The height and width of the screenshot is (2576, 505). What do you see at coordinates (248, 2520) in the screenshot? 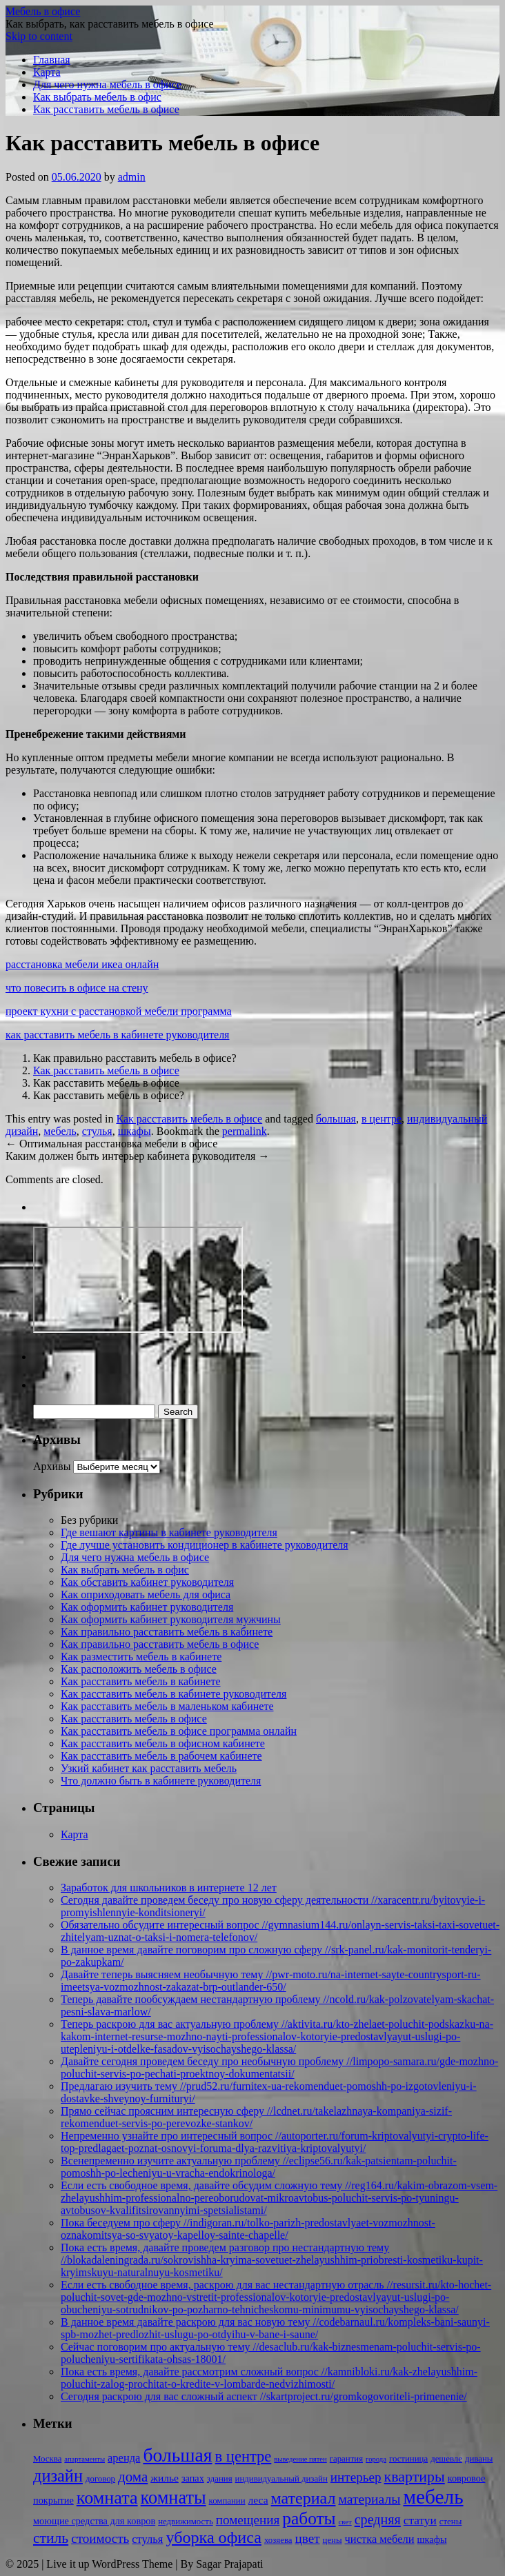
I see `помещения [помещения (9 элементов)]` at bounding box center [248, 2520].